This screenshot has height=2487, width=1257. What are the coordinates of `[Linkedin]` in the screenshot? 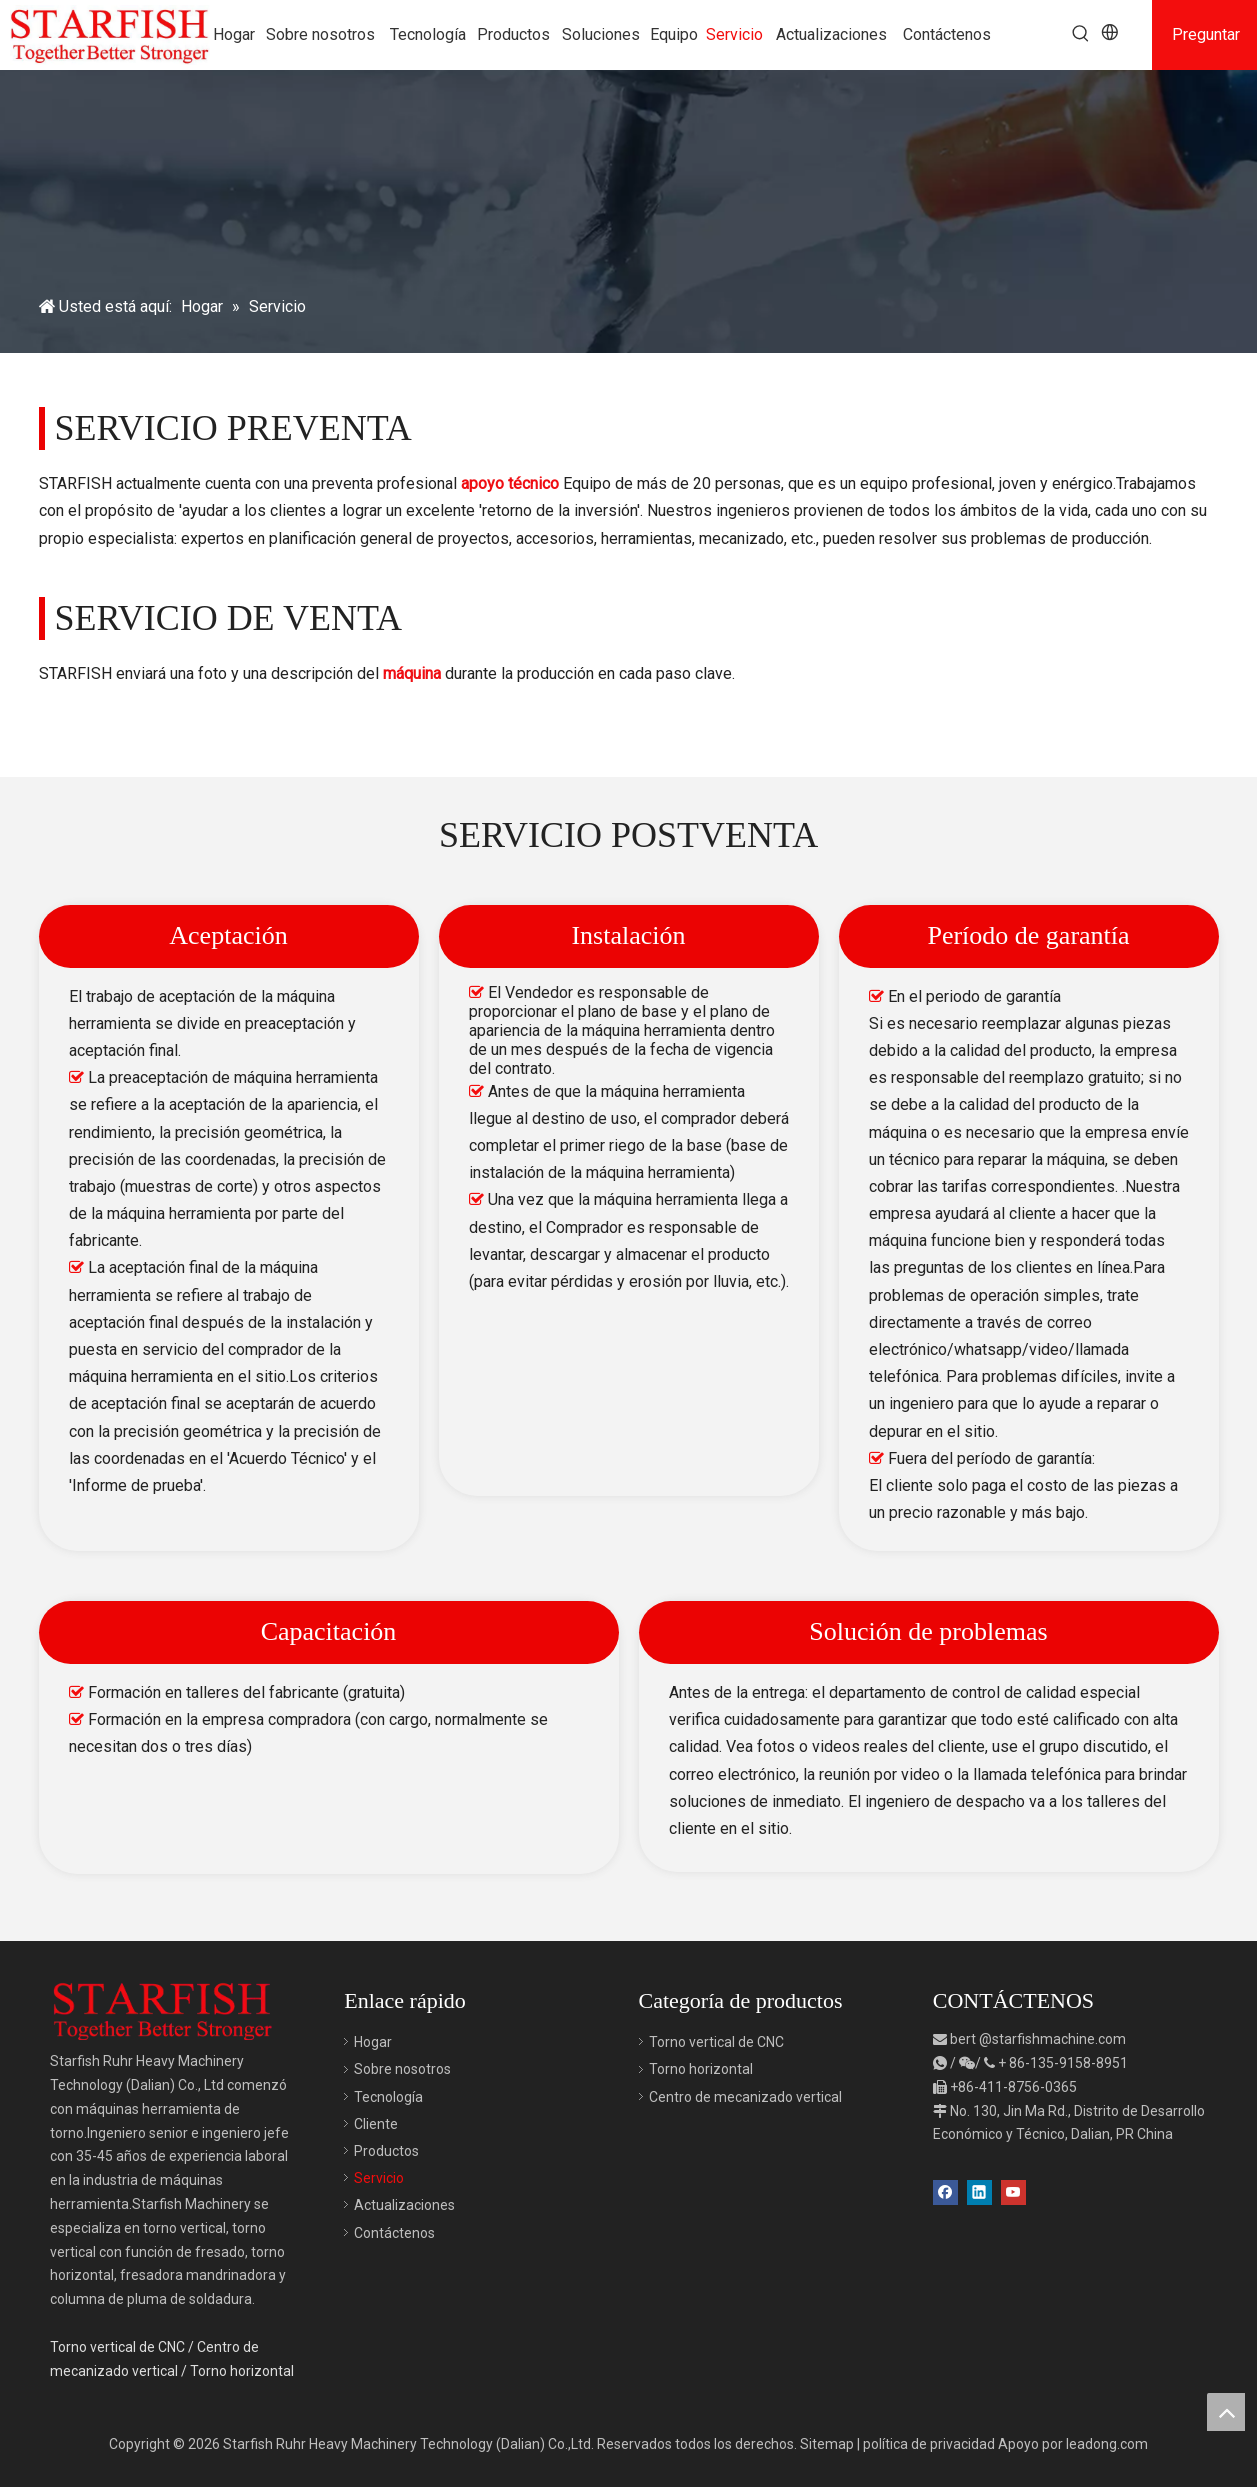 It's located at (979, 2190).